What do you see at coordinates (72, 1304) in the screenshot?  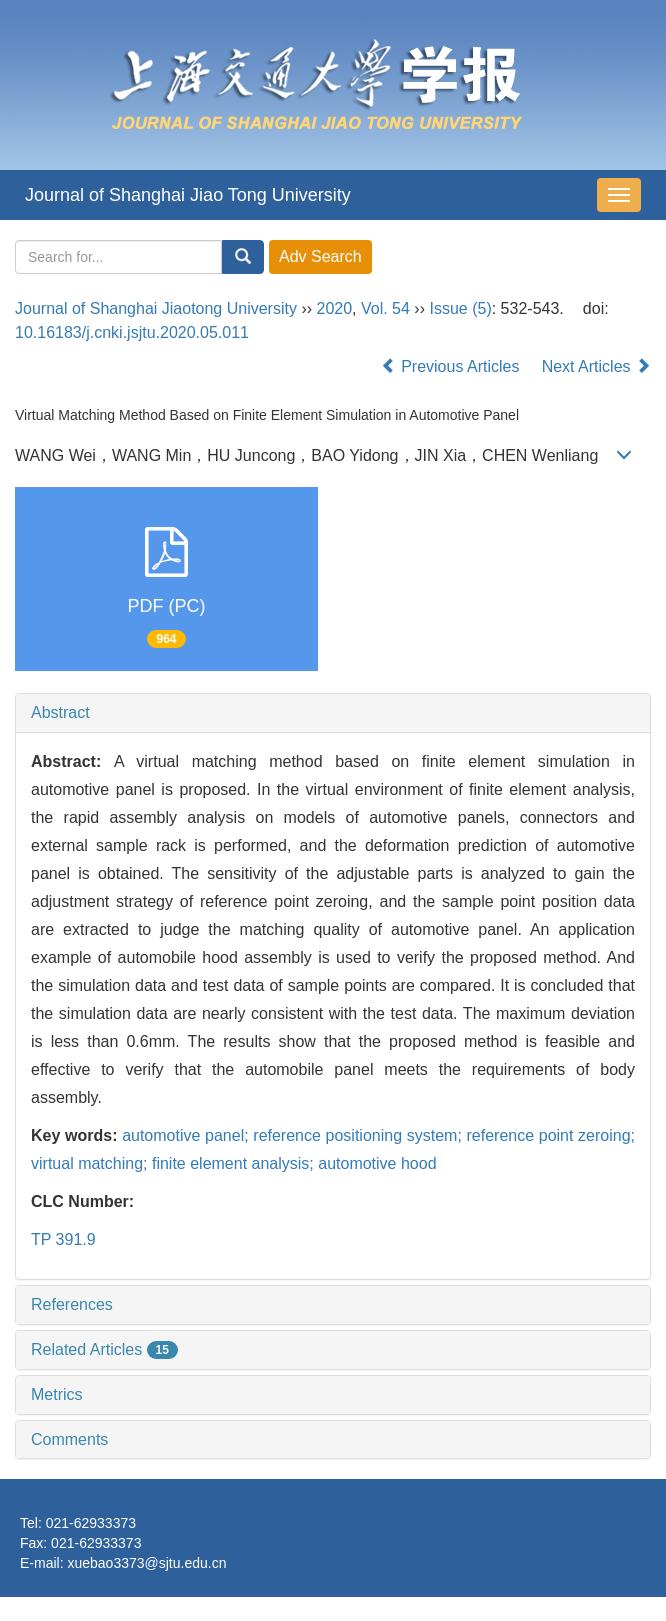 I see `References` at bounding box center [72, 1304].